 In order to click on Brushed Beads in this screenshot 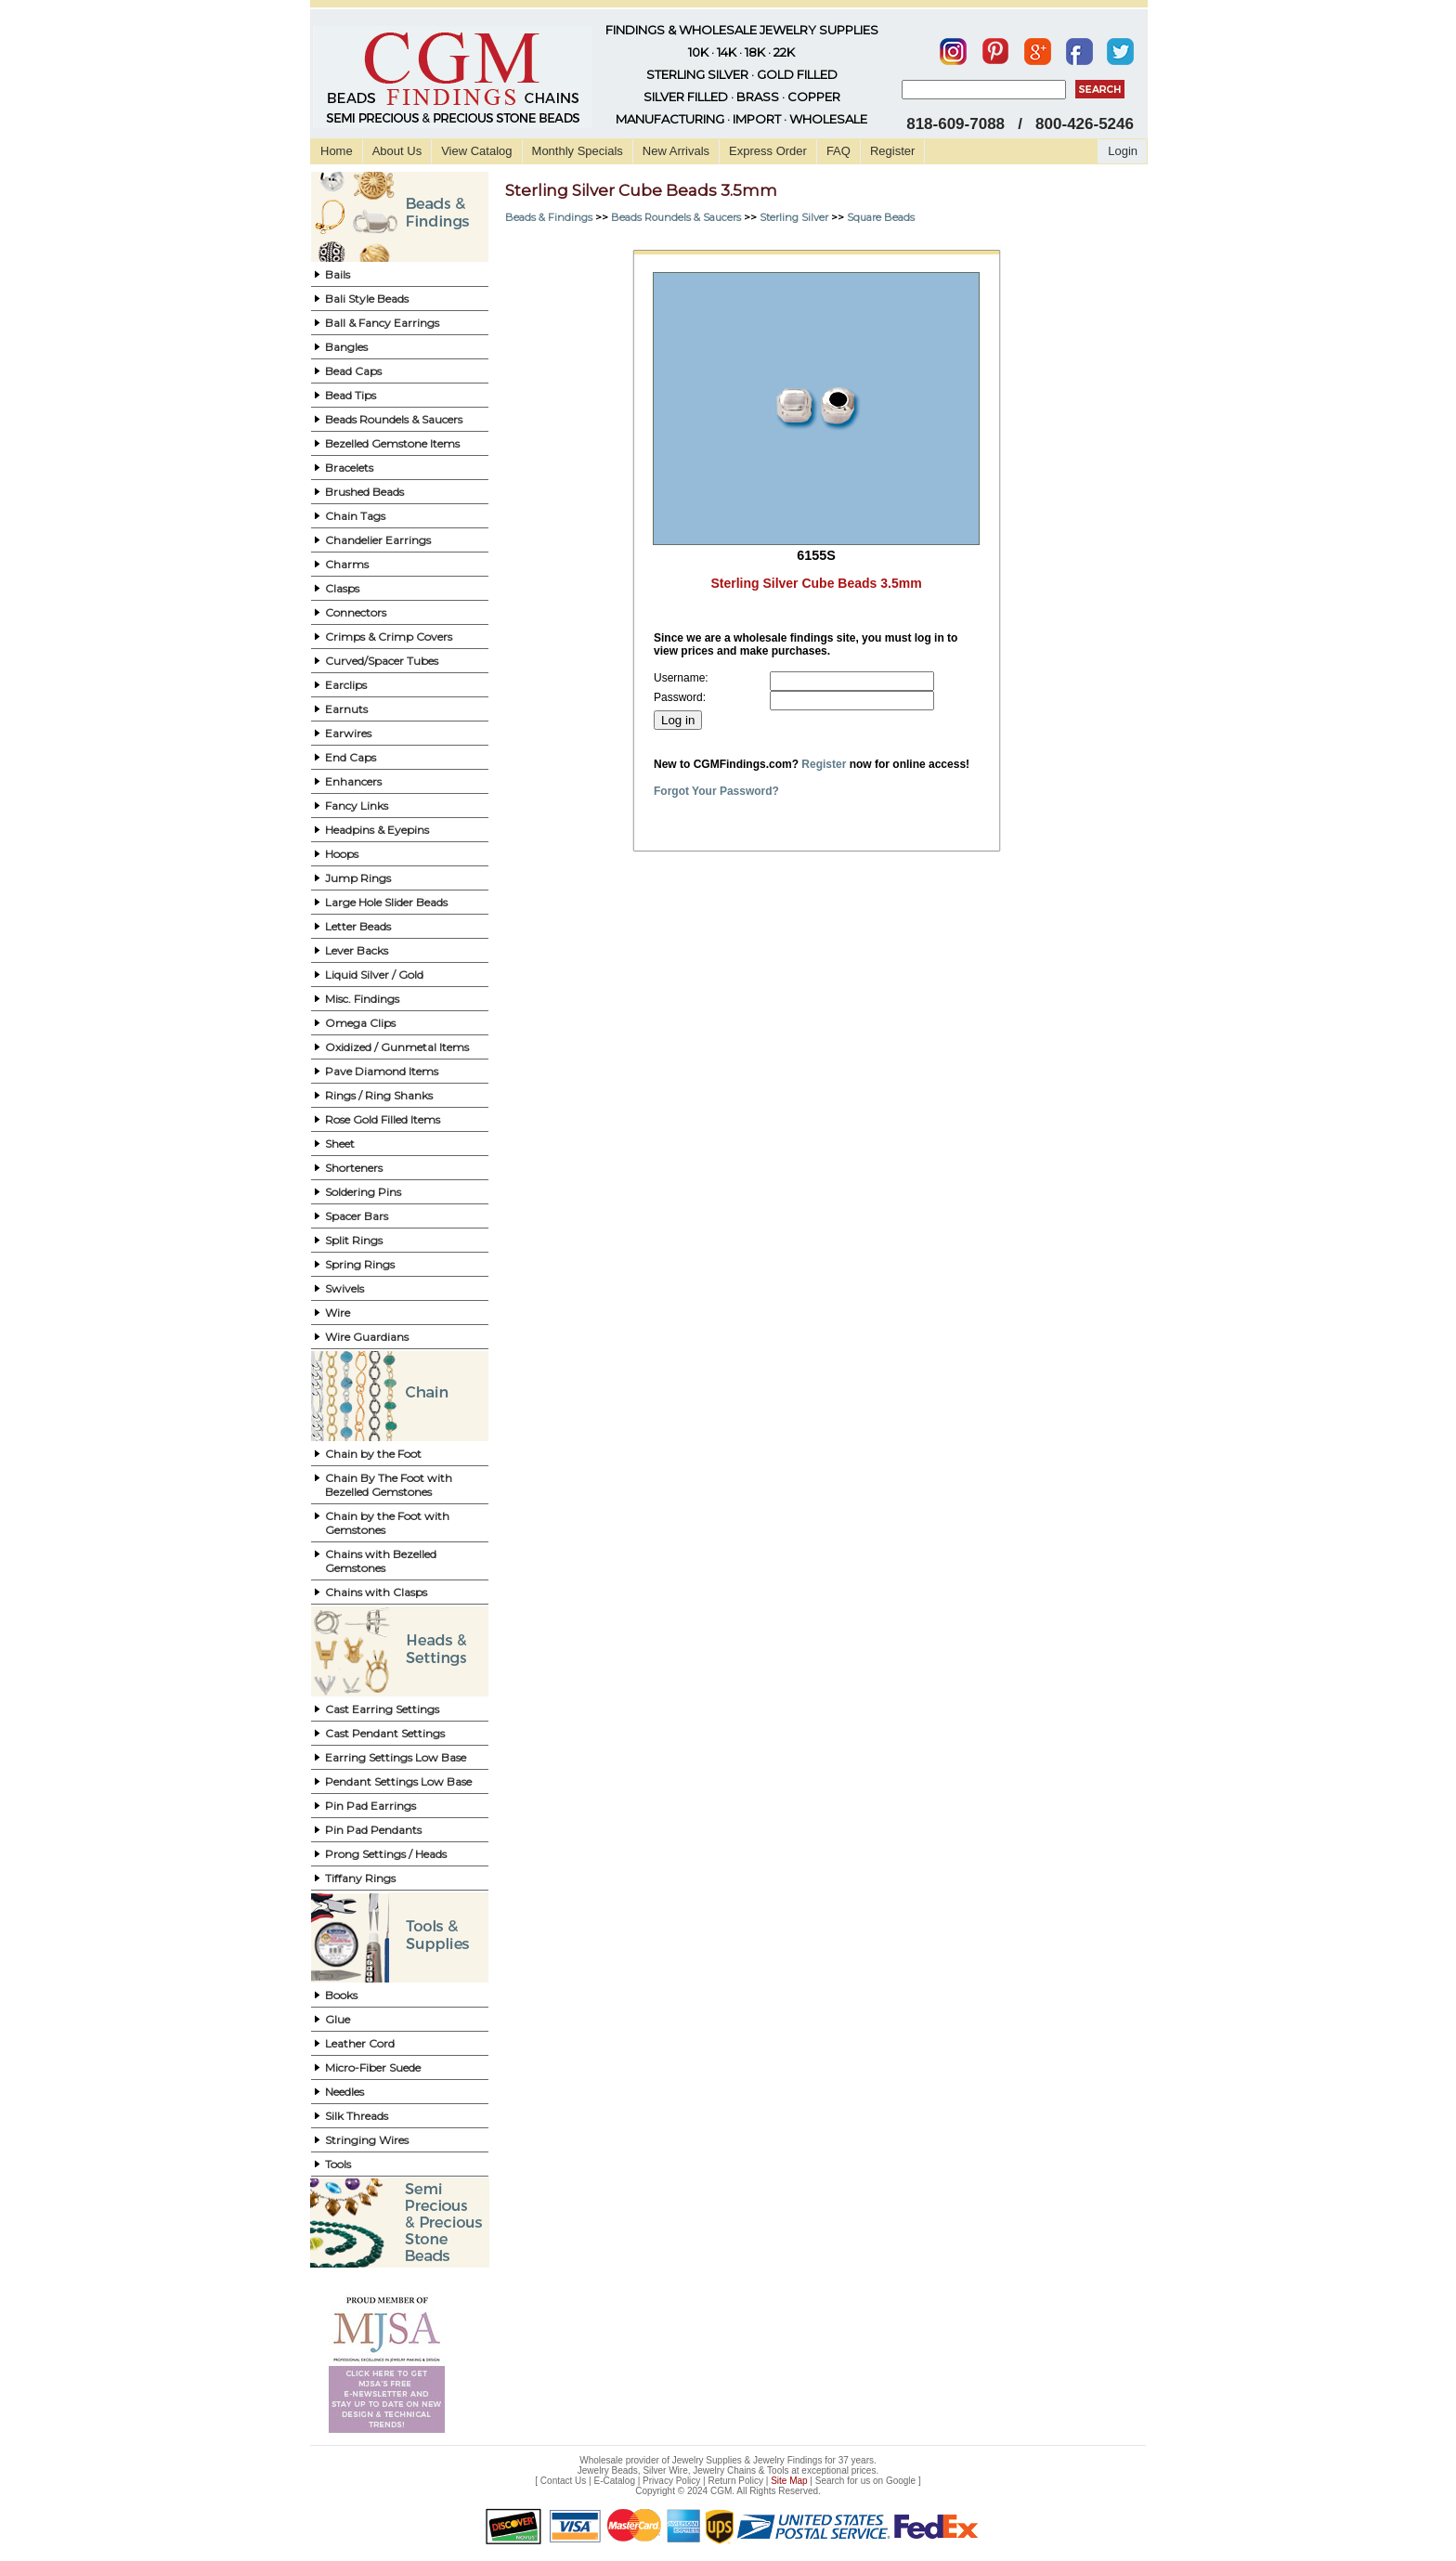, I will do `click(364, 492)`.